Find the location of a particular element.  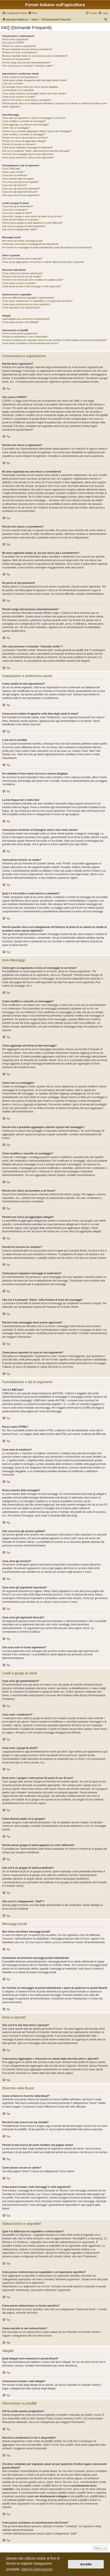

Come posso sottoscrivere un segnalibro o un argomento specifico? is located at coordinates (37, 301).